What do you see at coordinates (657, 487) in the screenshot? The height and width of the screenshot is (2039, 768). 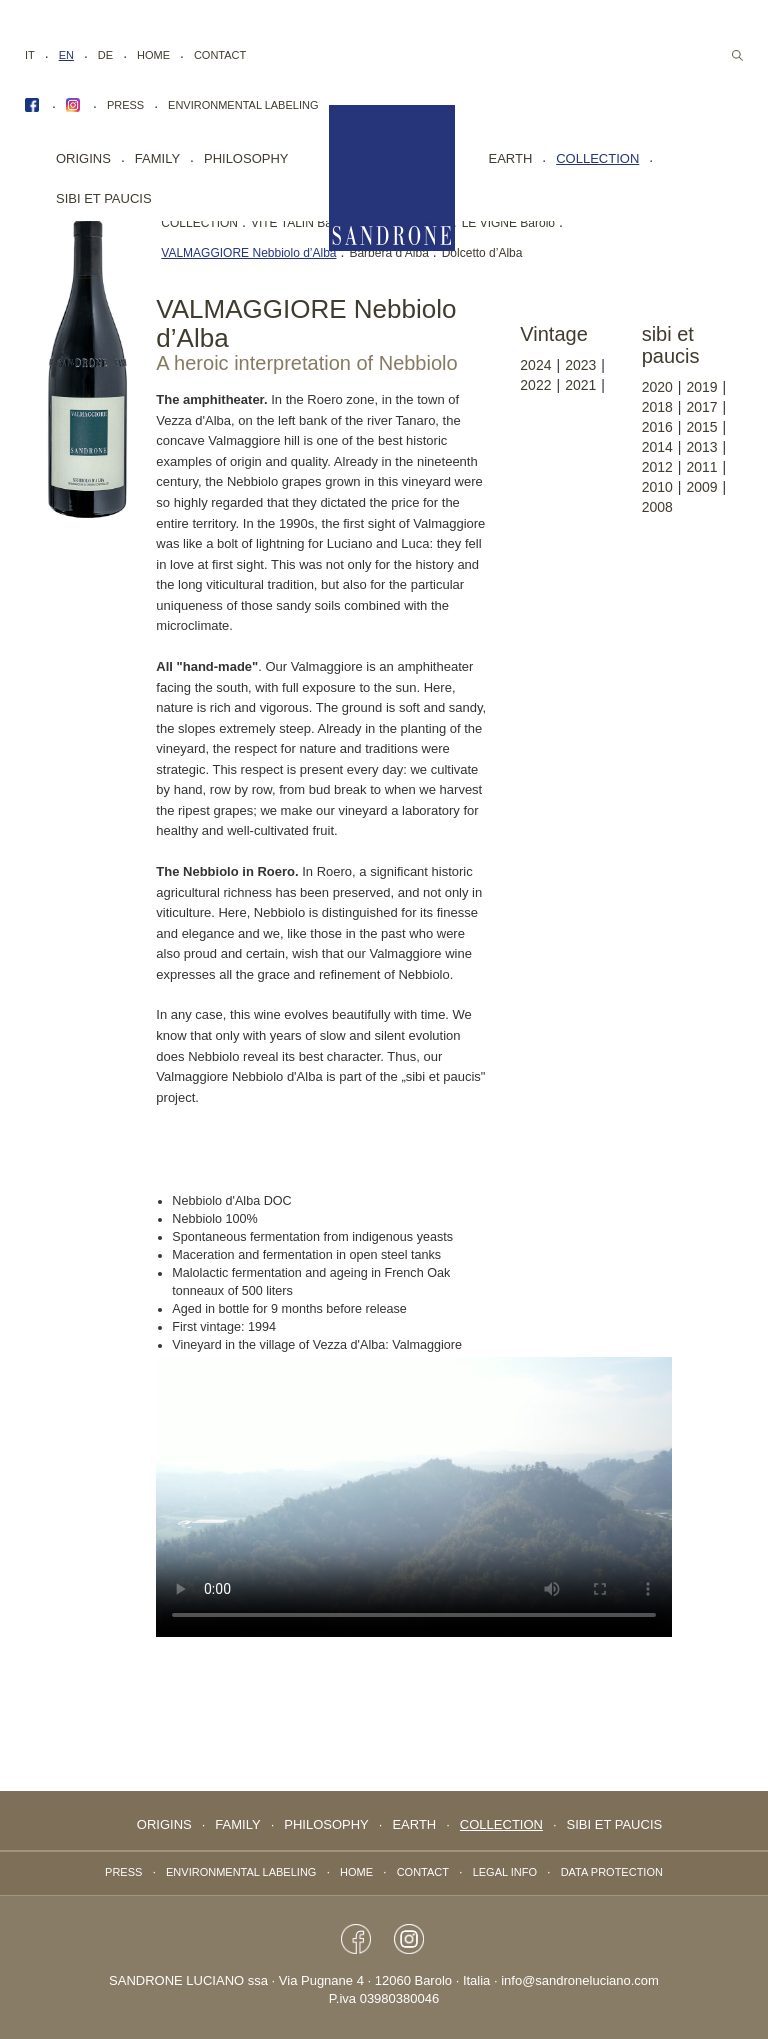 I see `2010` at bounding box center [657, 487].